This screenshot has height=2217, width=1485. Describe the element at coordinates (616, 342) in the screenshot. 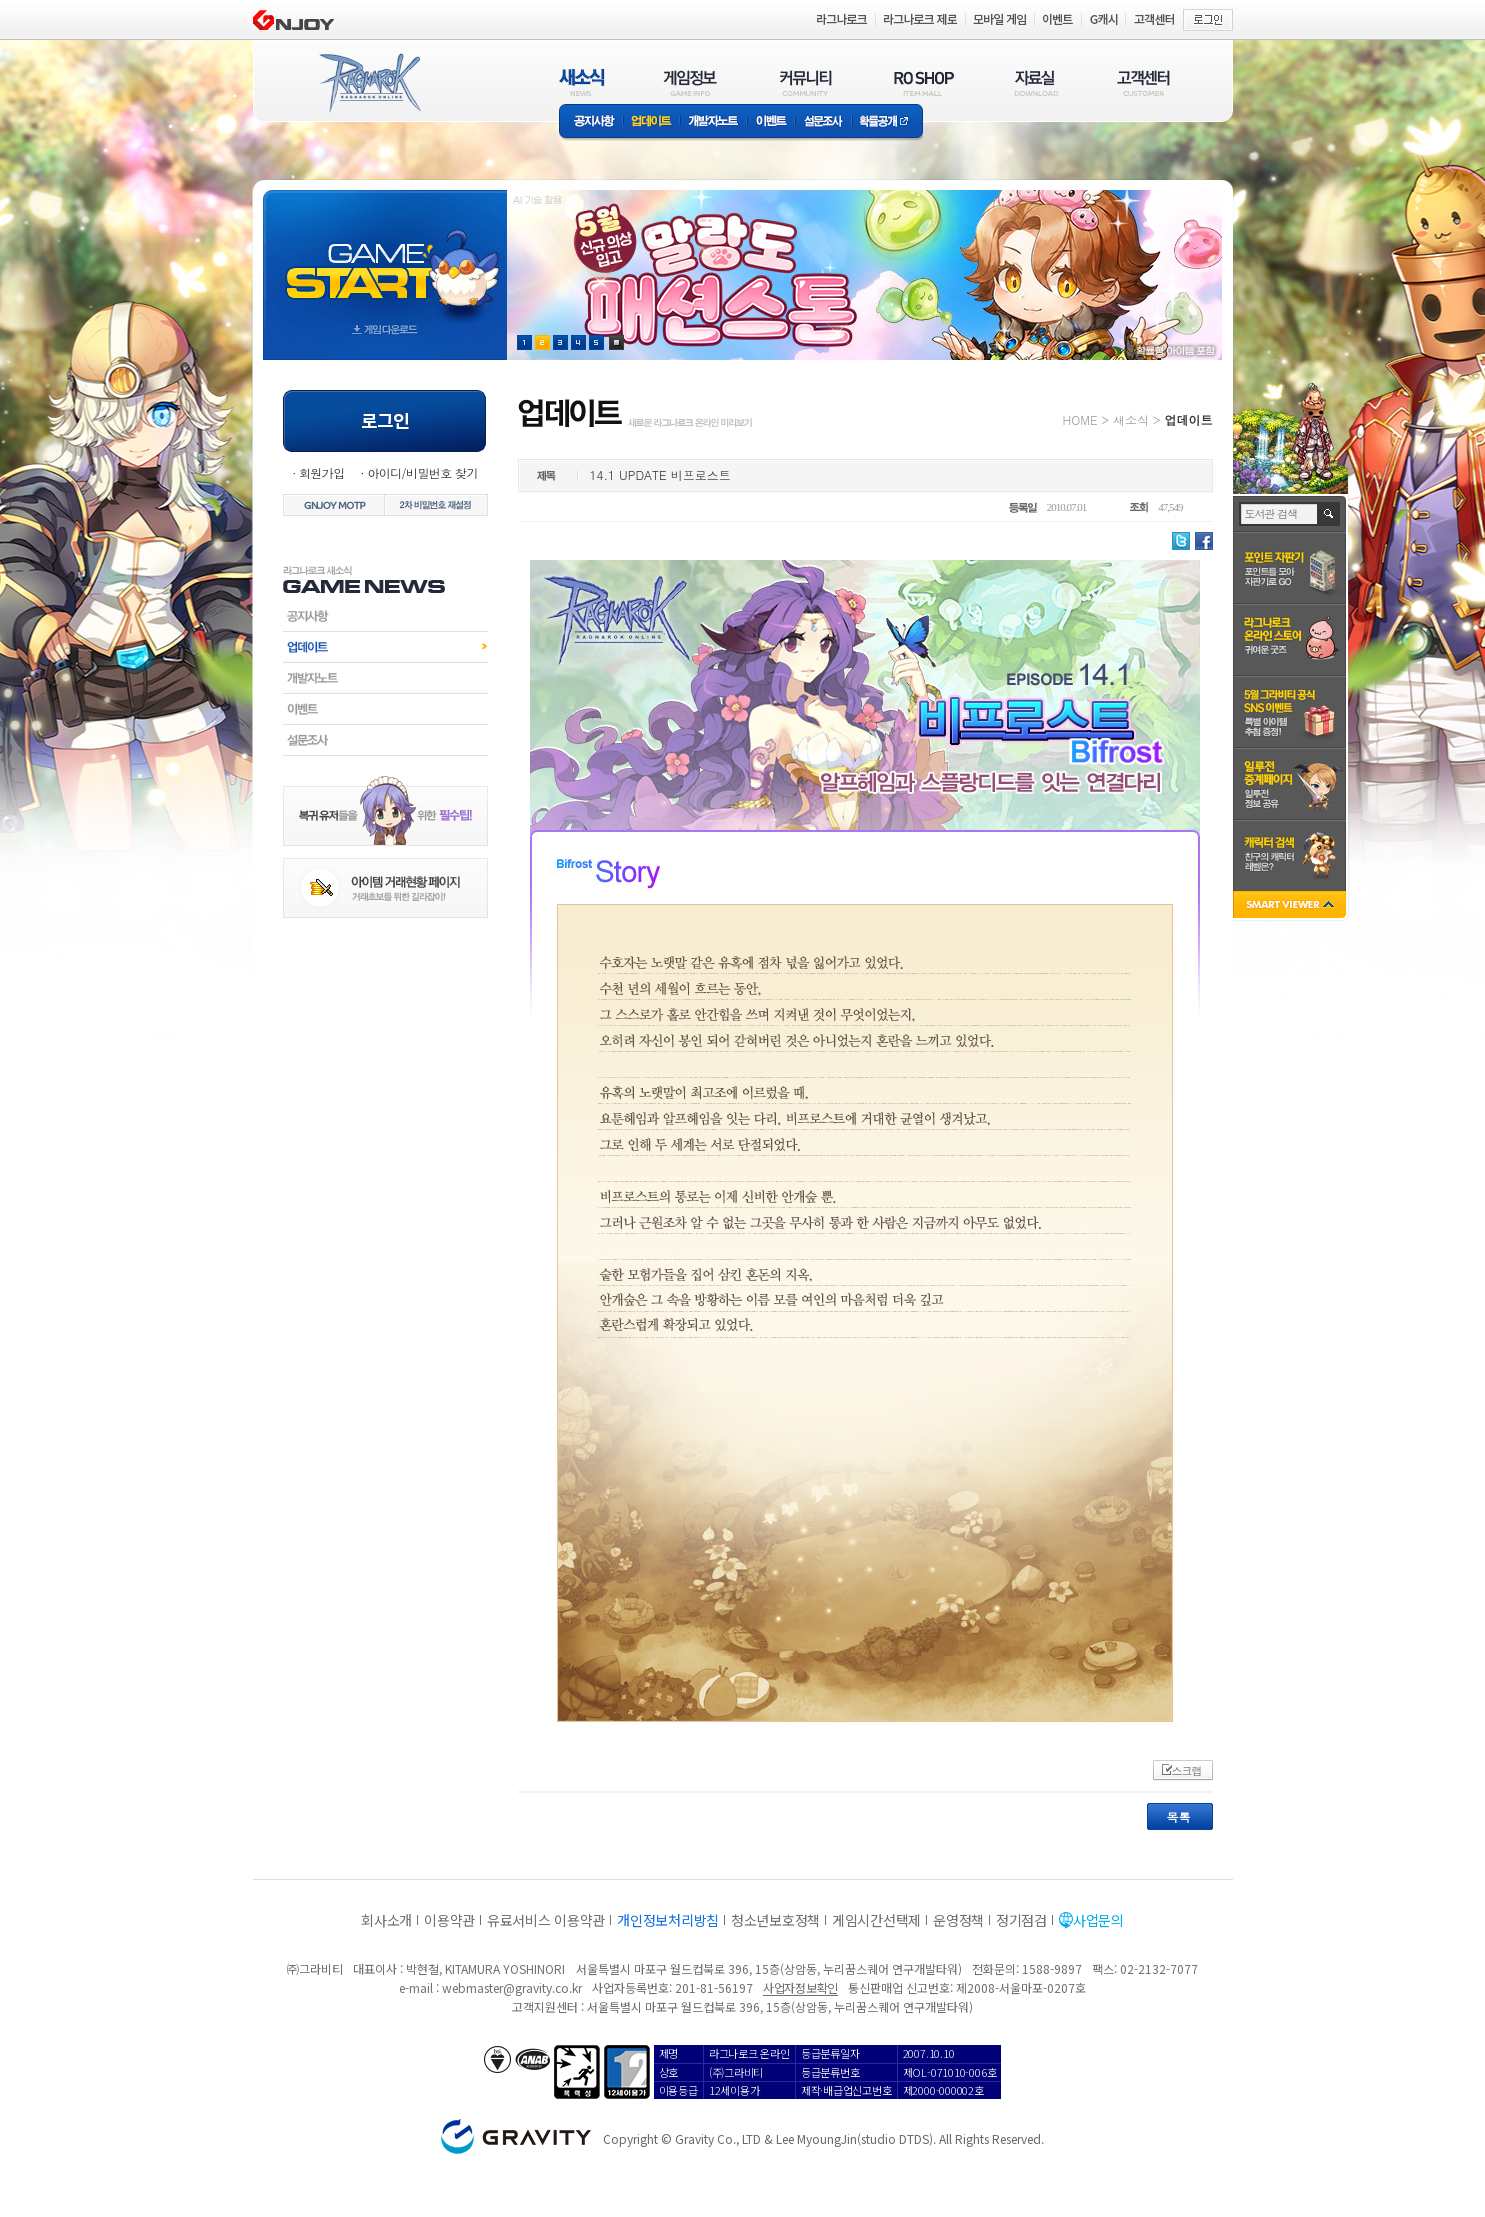

I see `현재 이벤트 보기` at that location.